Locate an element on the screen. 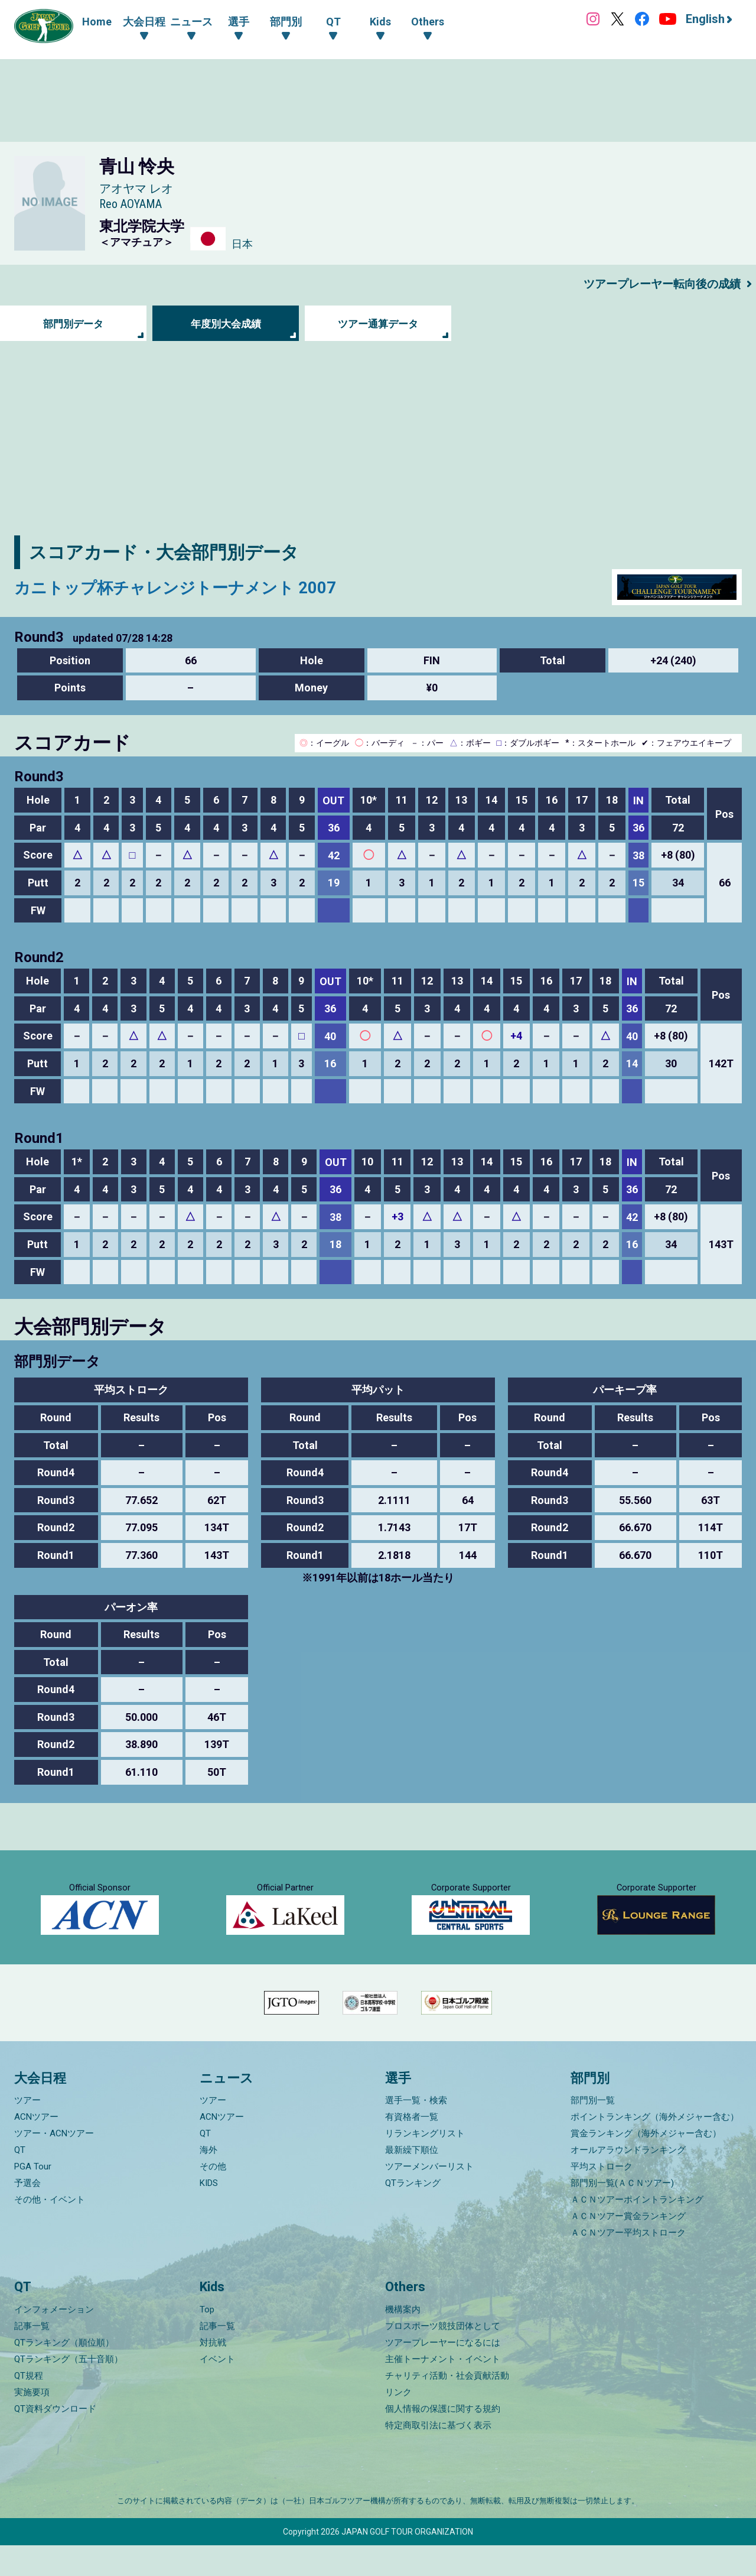  オールアラウンドランキング is located at coordinates (628, 2180).